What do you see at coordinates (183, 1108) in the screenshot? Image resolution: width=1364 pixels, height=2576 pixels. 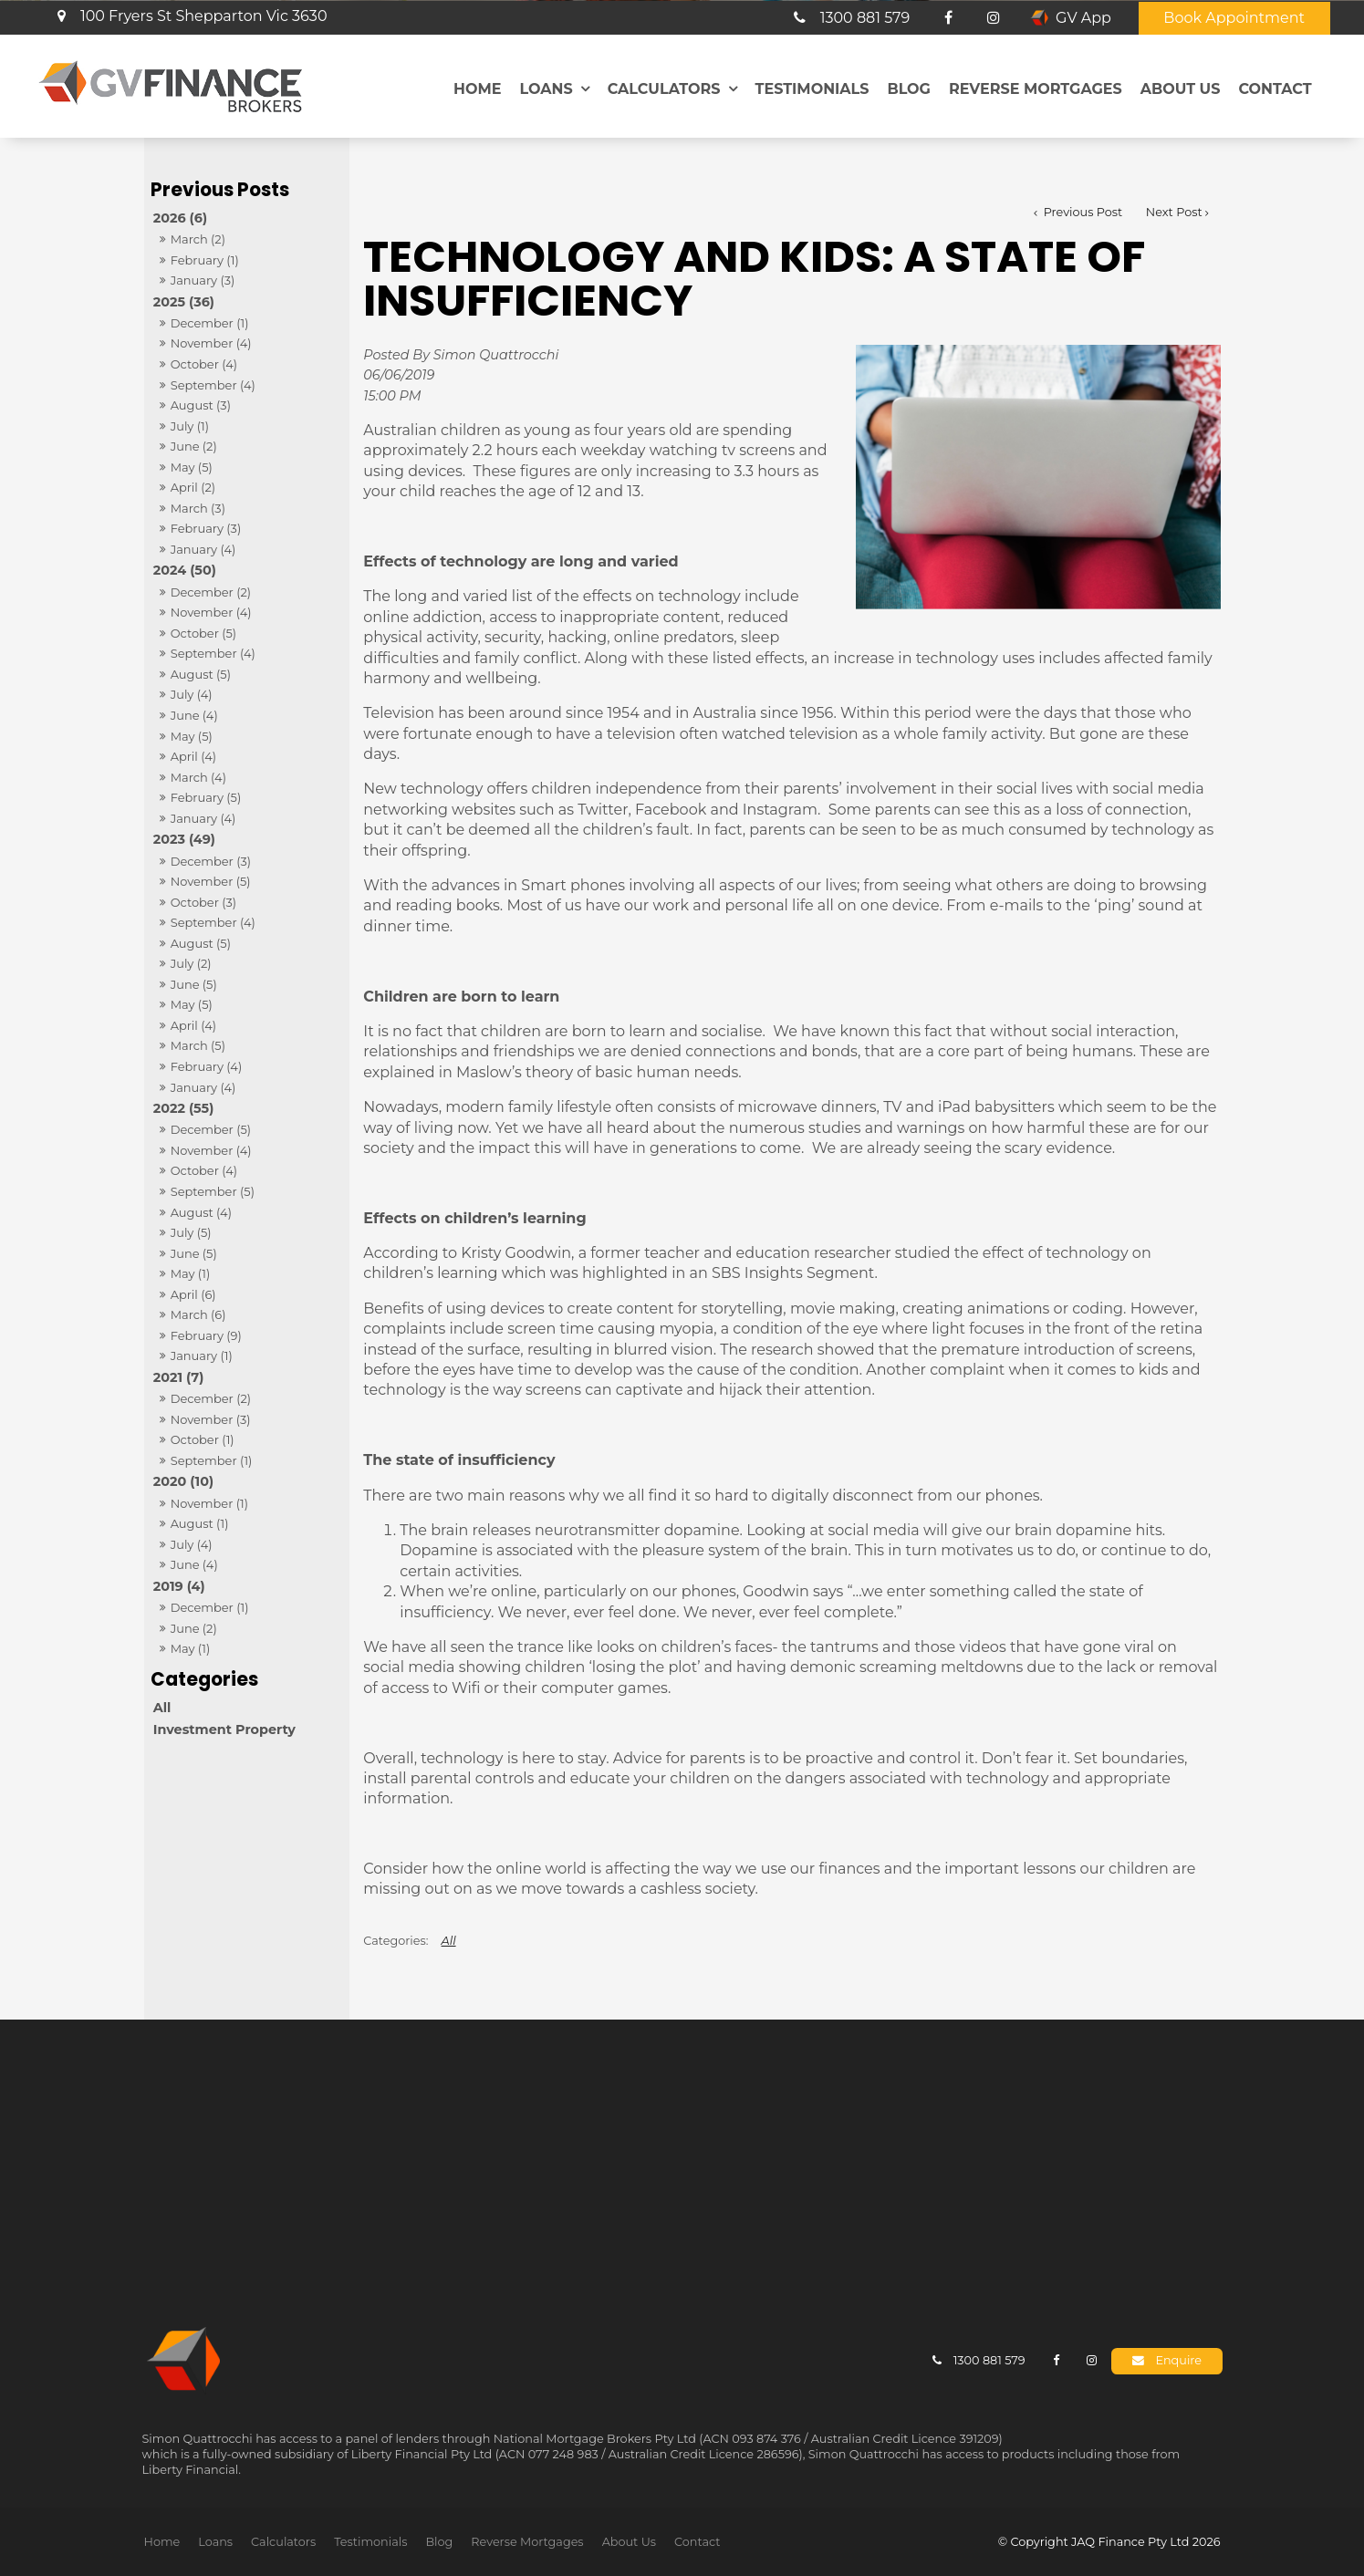 I see `2022 (55)` at bounding box center [183, 1108].